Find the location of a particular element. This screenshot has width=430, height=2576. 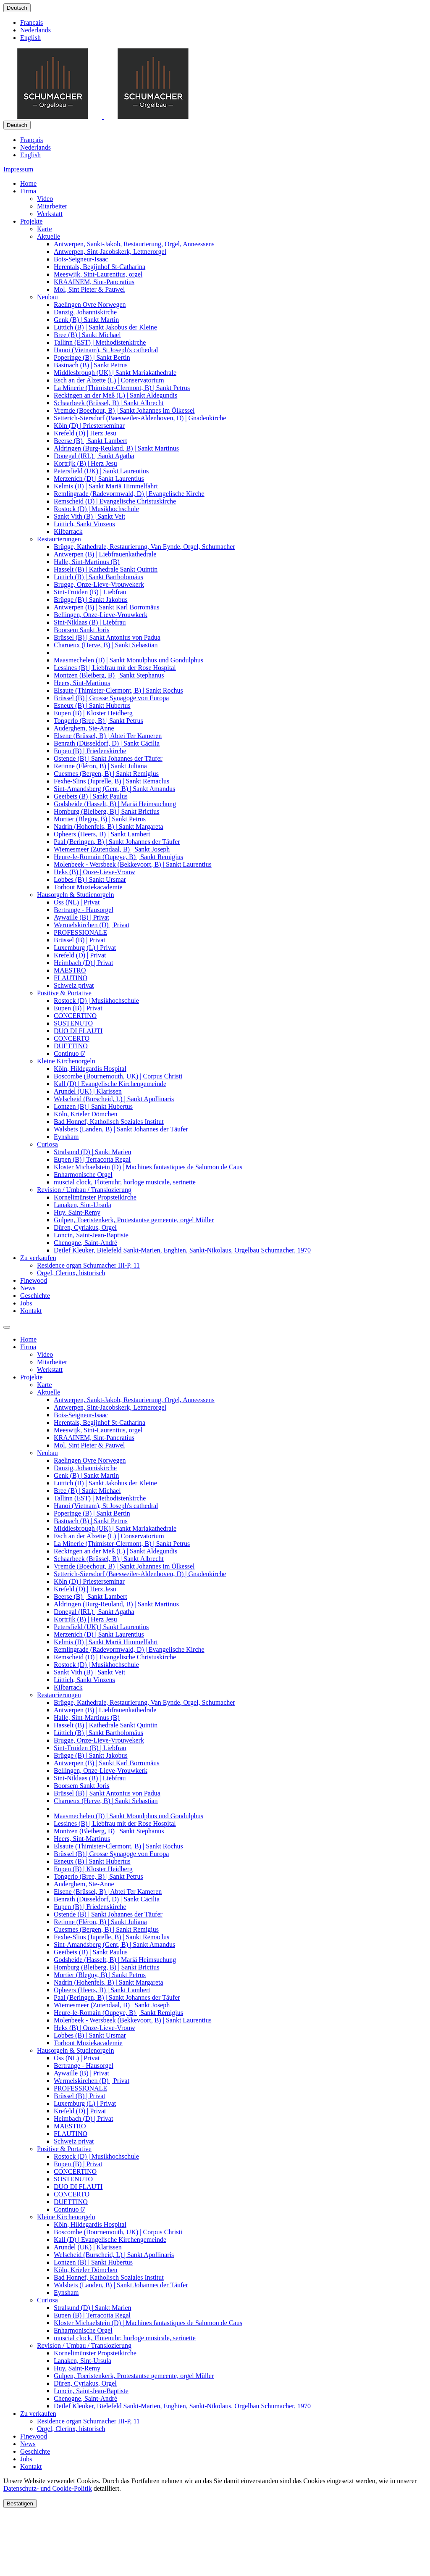

Vremde (Boechout, B) | Sankt Johannes im Ölkessel is located at coordinates (124, 410).